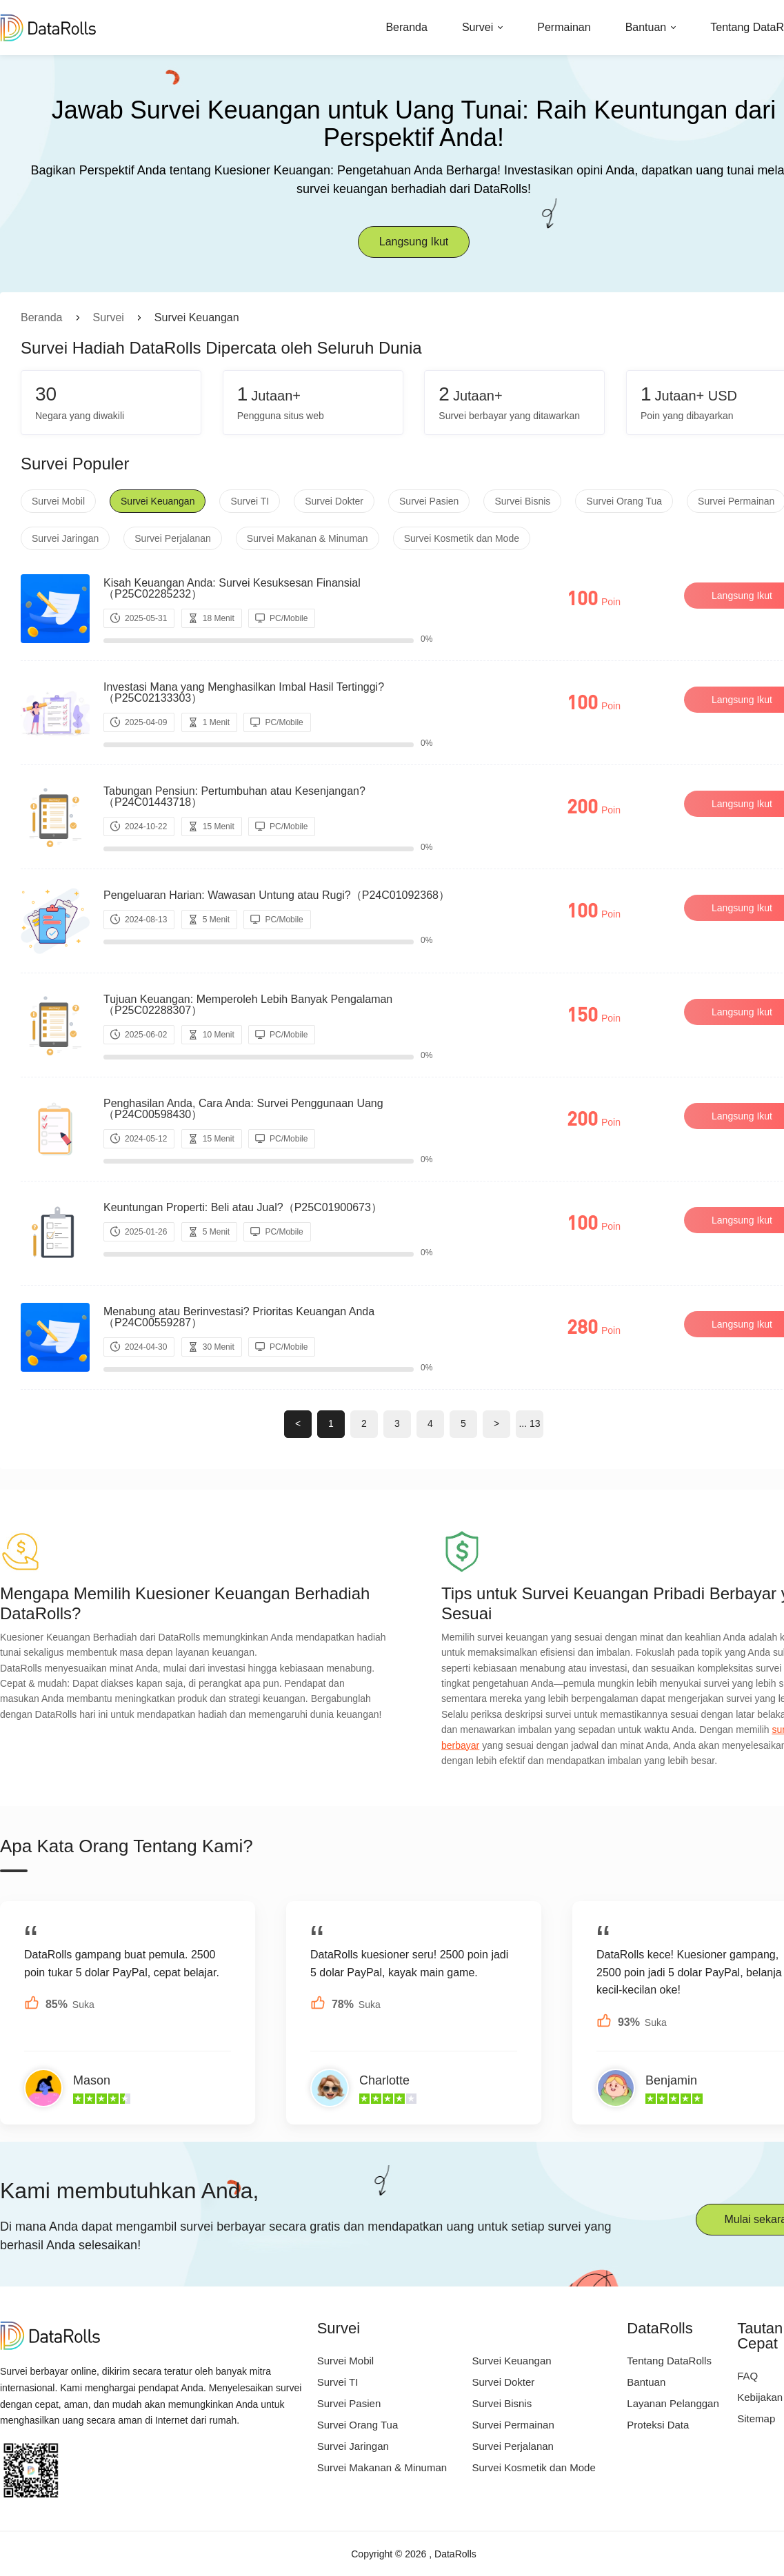  Describe the element at coordinates (414, 241) in the screenshot. I see `Langsung Ikut` at that location.